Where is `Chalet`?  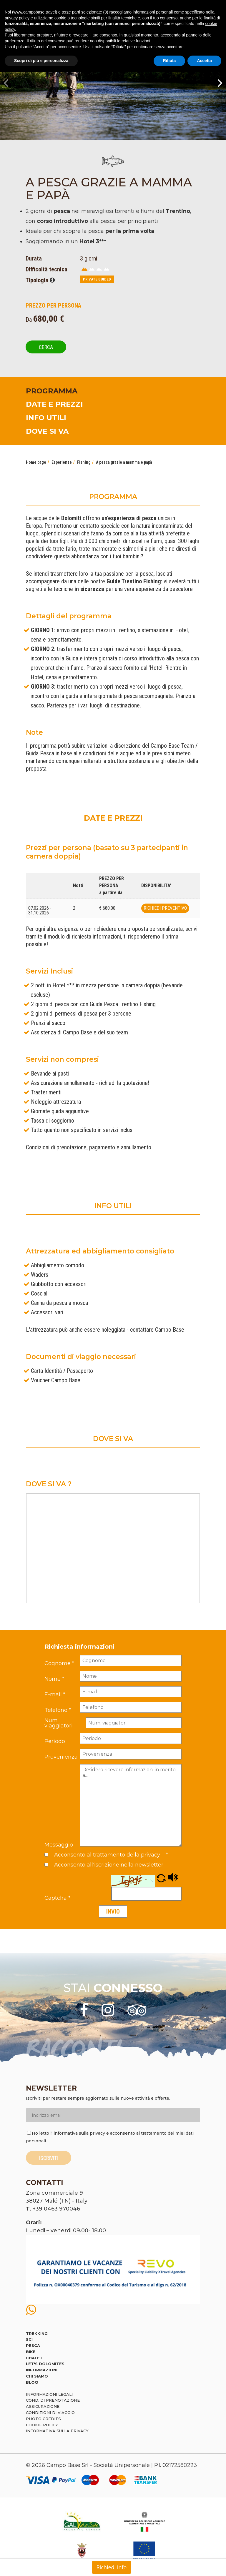
Chalet is located at coordinates (34, 2357).